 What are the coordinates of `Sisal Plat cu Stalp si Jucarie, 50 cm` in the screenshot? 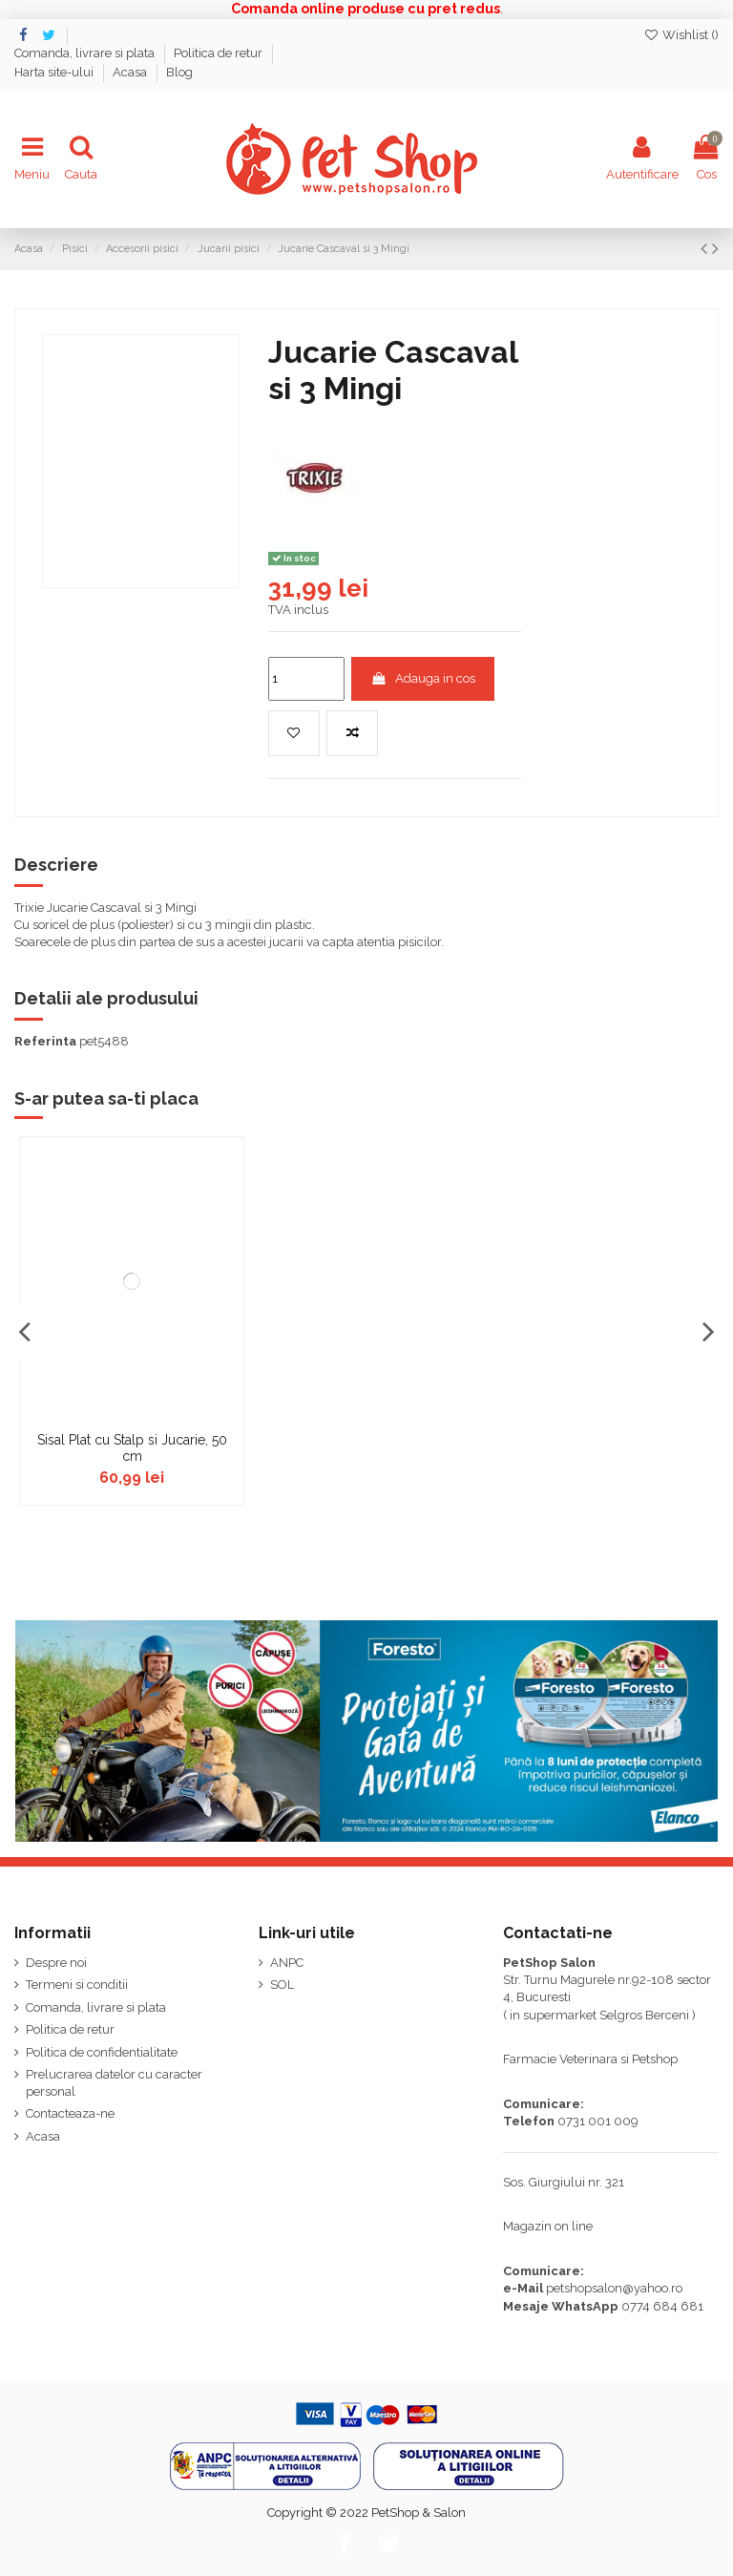 It's located at (132, 1448).